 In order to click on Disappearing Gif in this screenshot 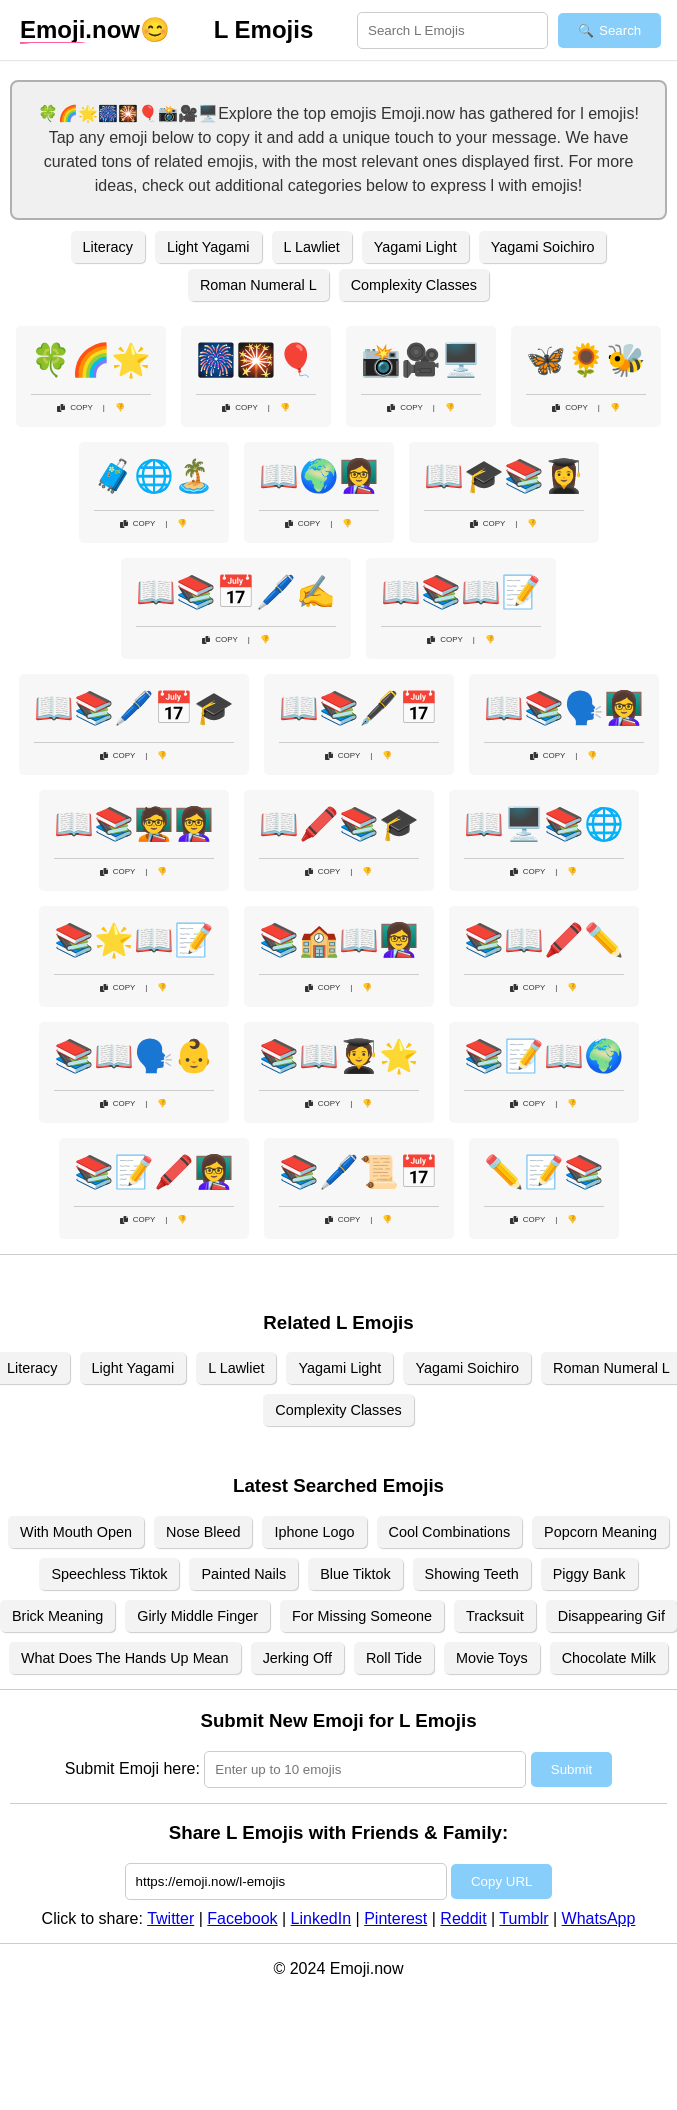, I will do `click(611, 1616)`.